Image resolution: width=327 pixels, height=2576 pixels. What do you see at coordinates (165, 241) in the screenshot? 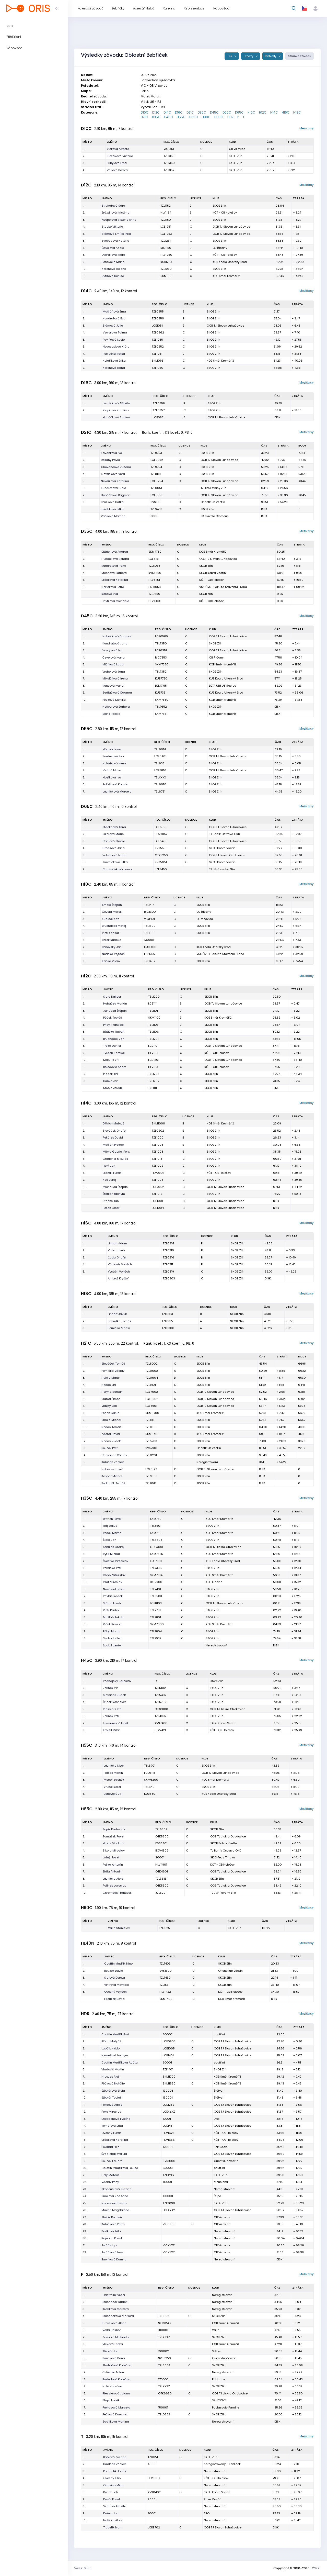
I see `TZL1251` at bounding box center [165, 241].